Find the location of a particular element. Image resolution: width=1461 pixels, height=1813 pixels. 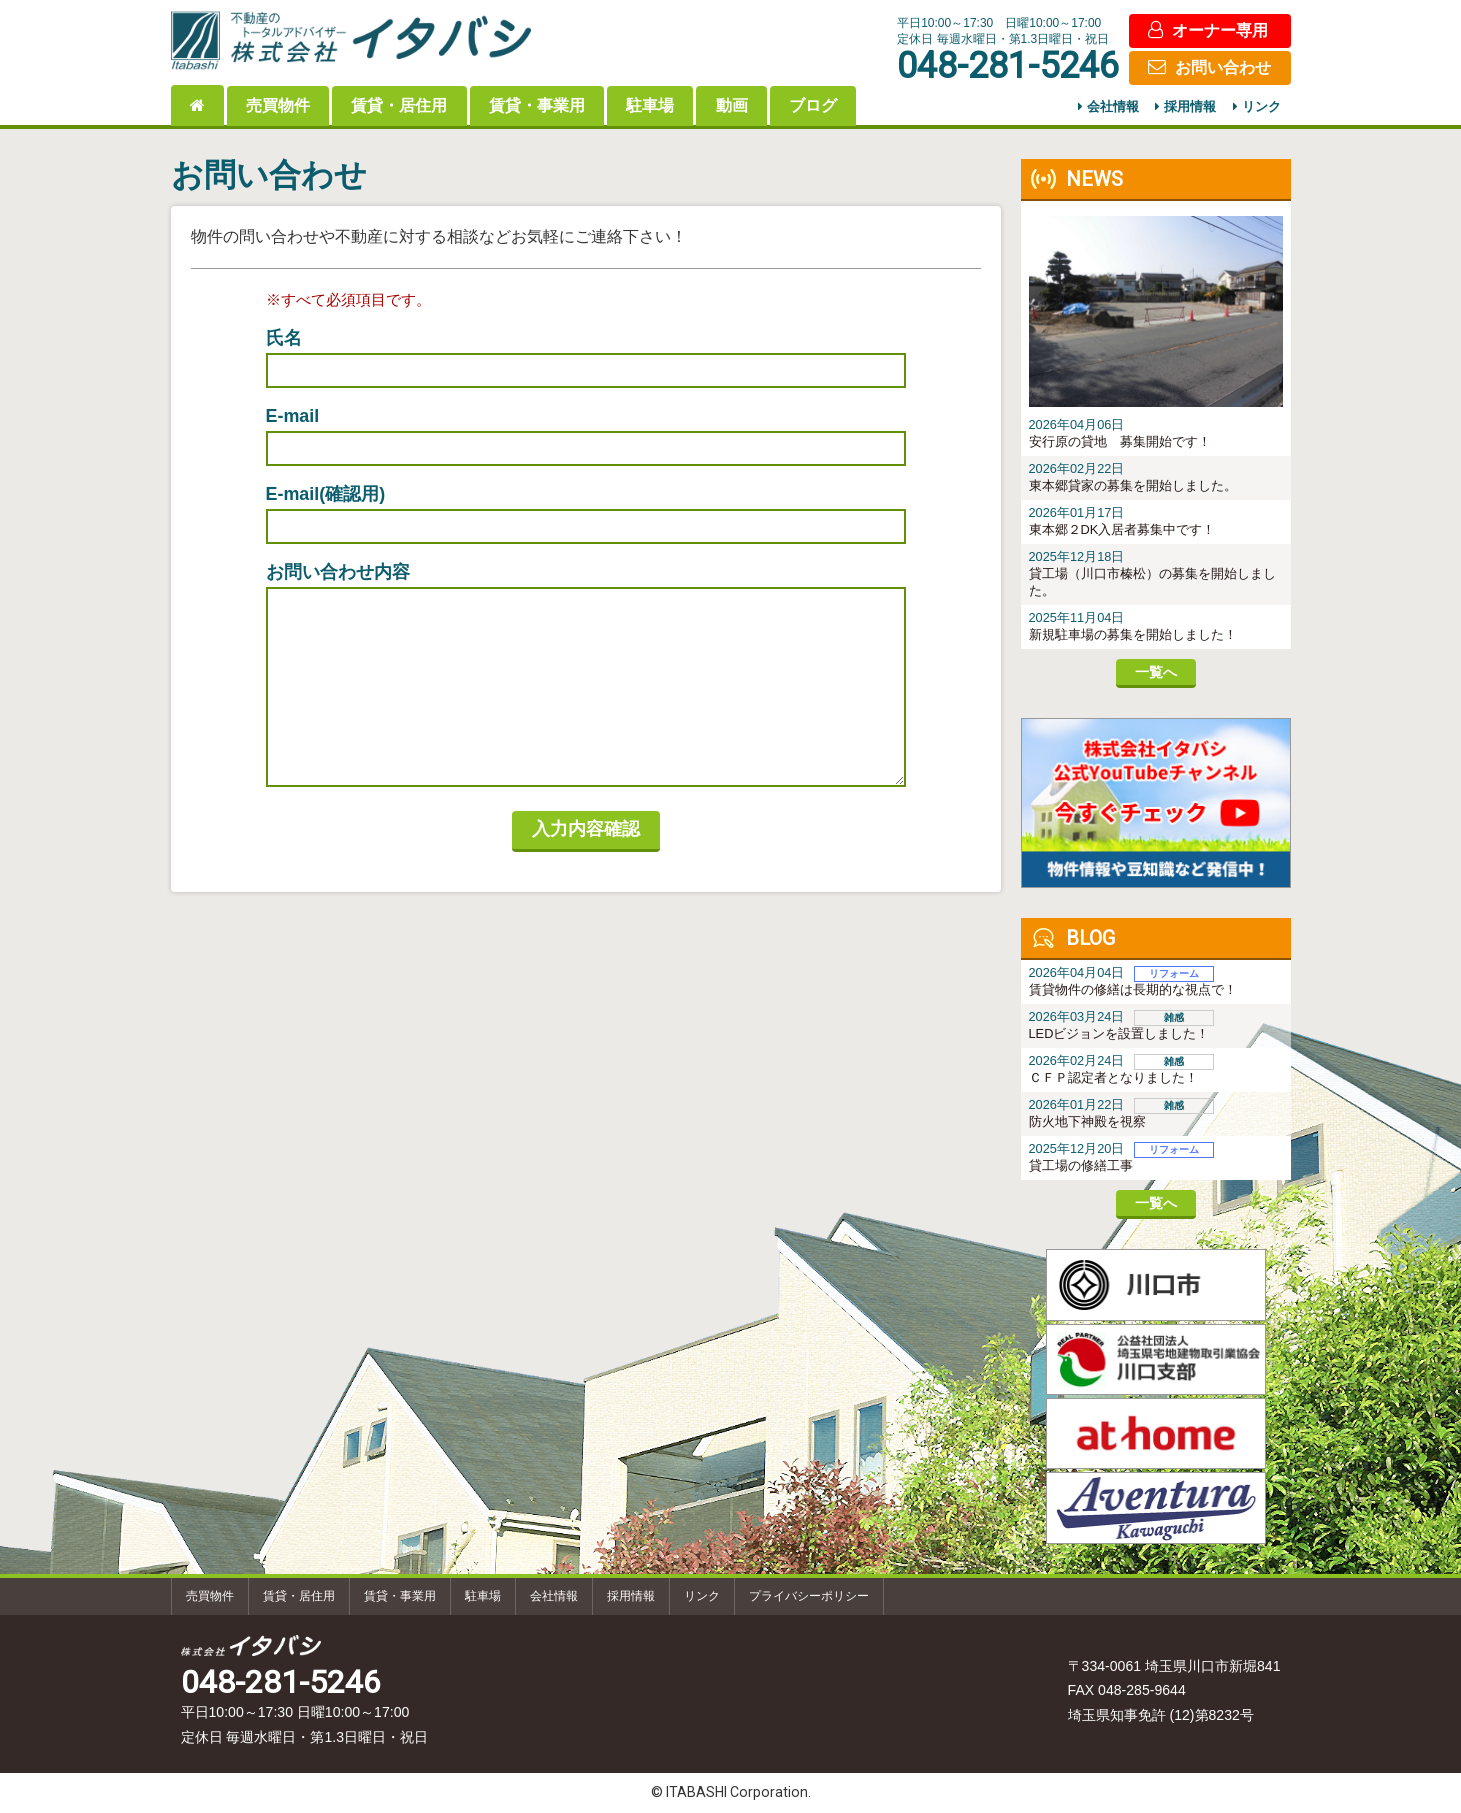

オーナー専用 is located at coordinates (1220, 30).